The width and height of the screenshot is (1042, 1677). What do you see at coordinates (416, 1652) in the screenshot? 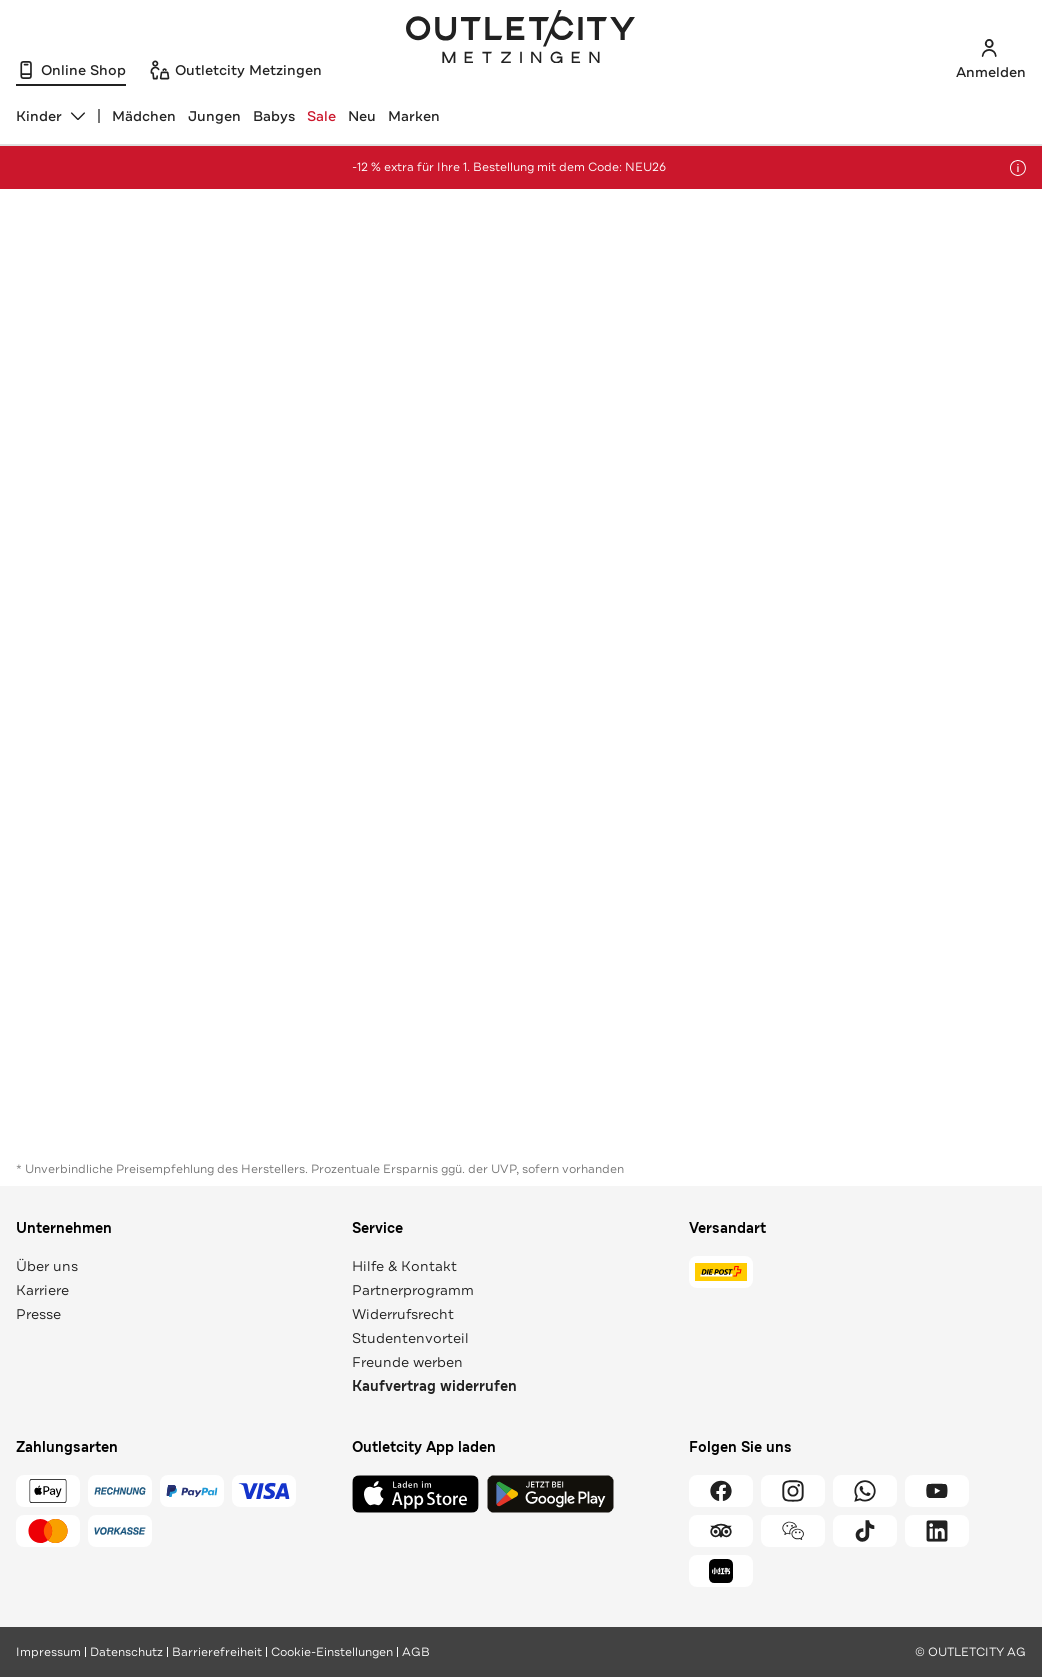
I see `AGB` at bounding box center [416, 1652].